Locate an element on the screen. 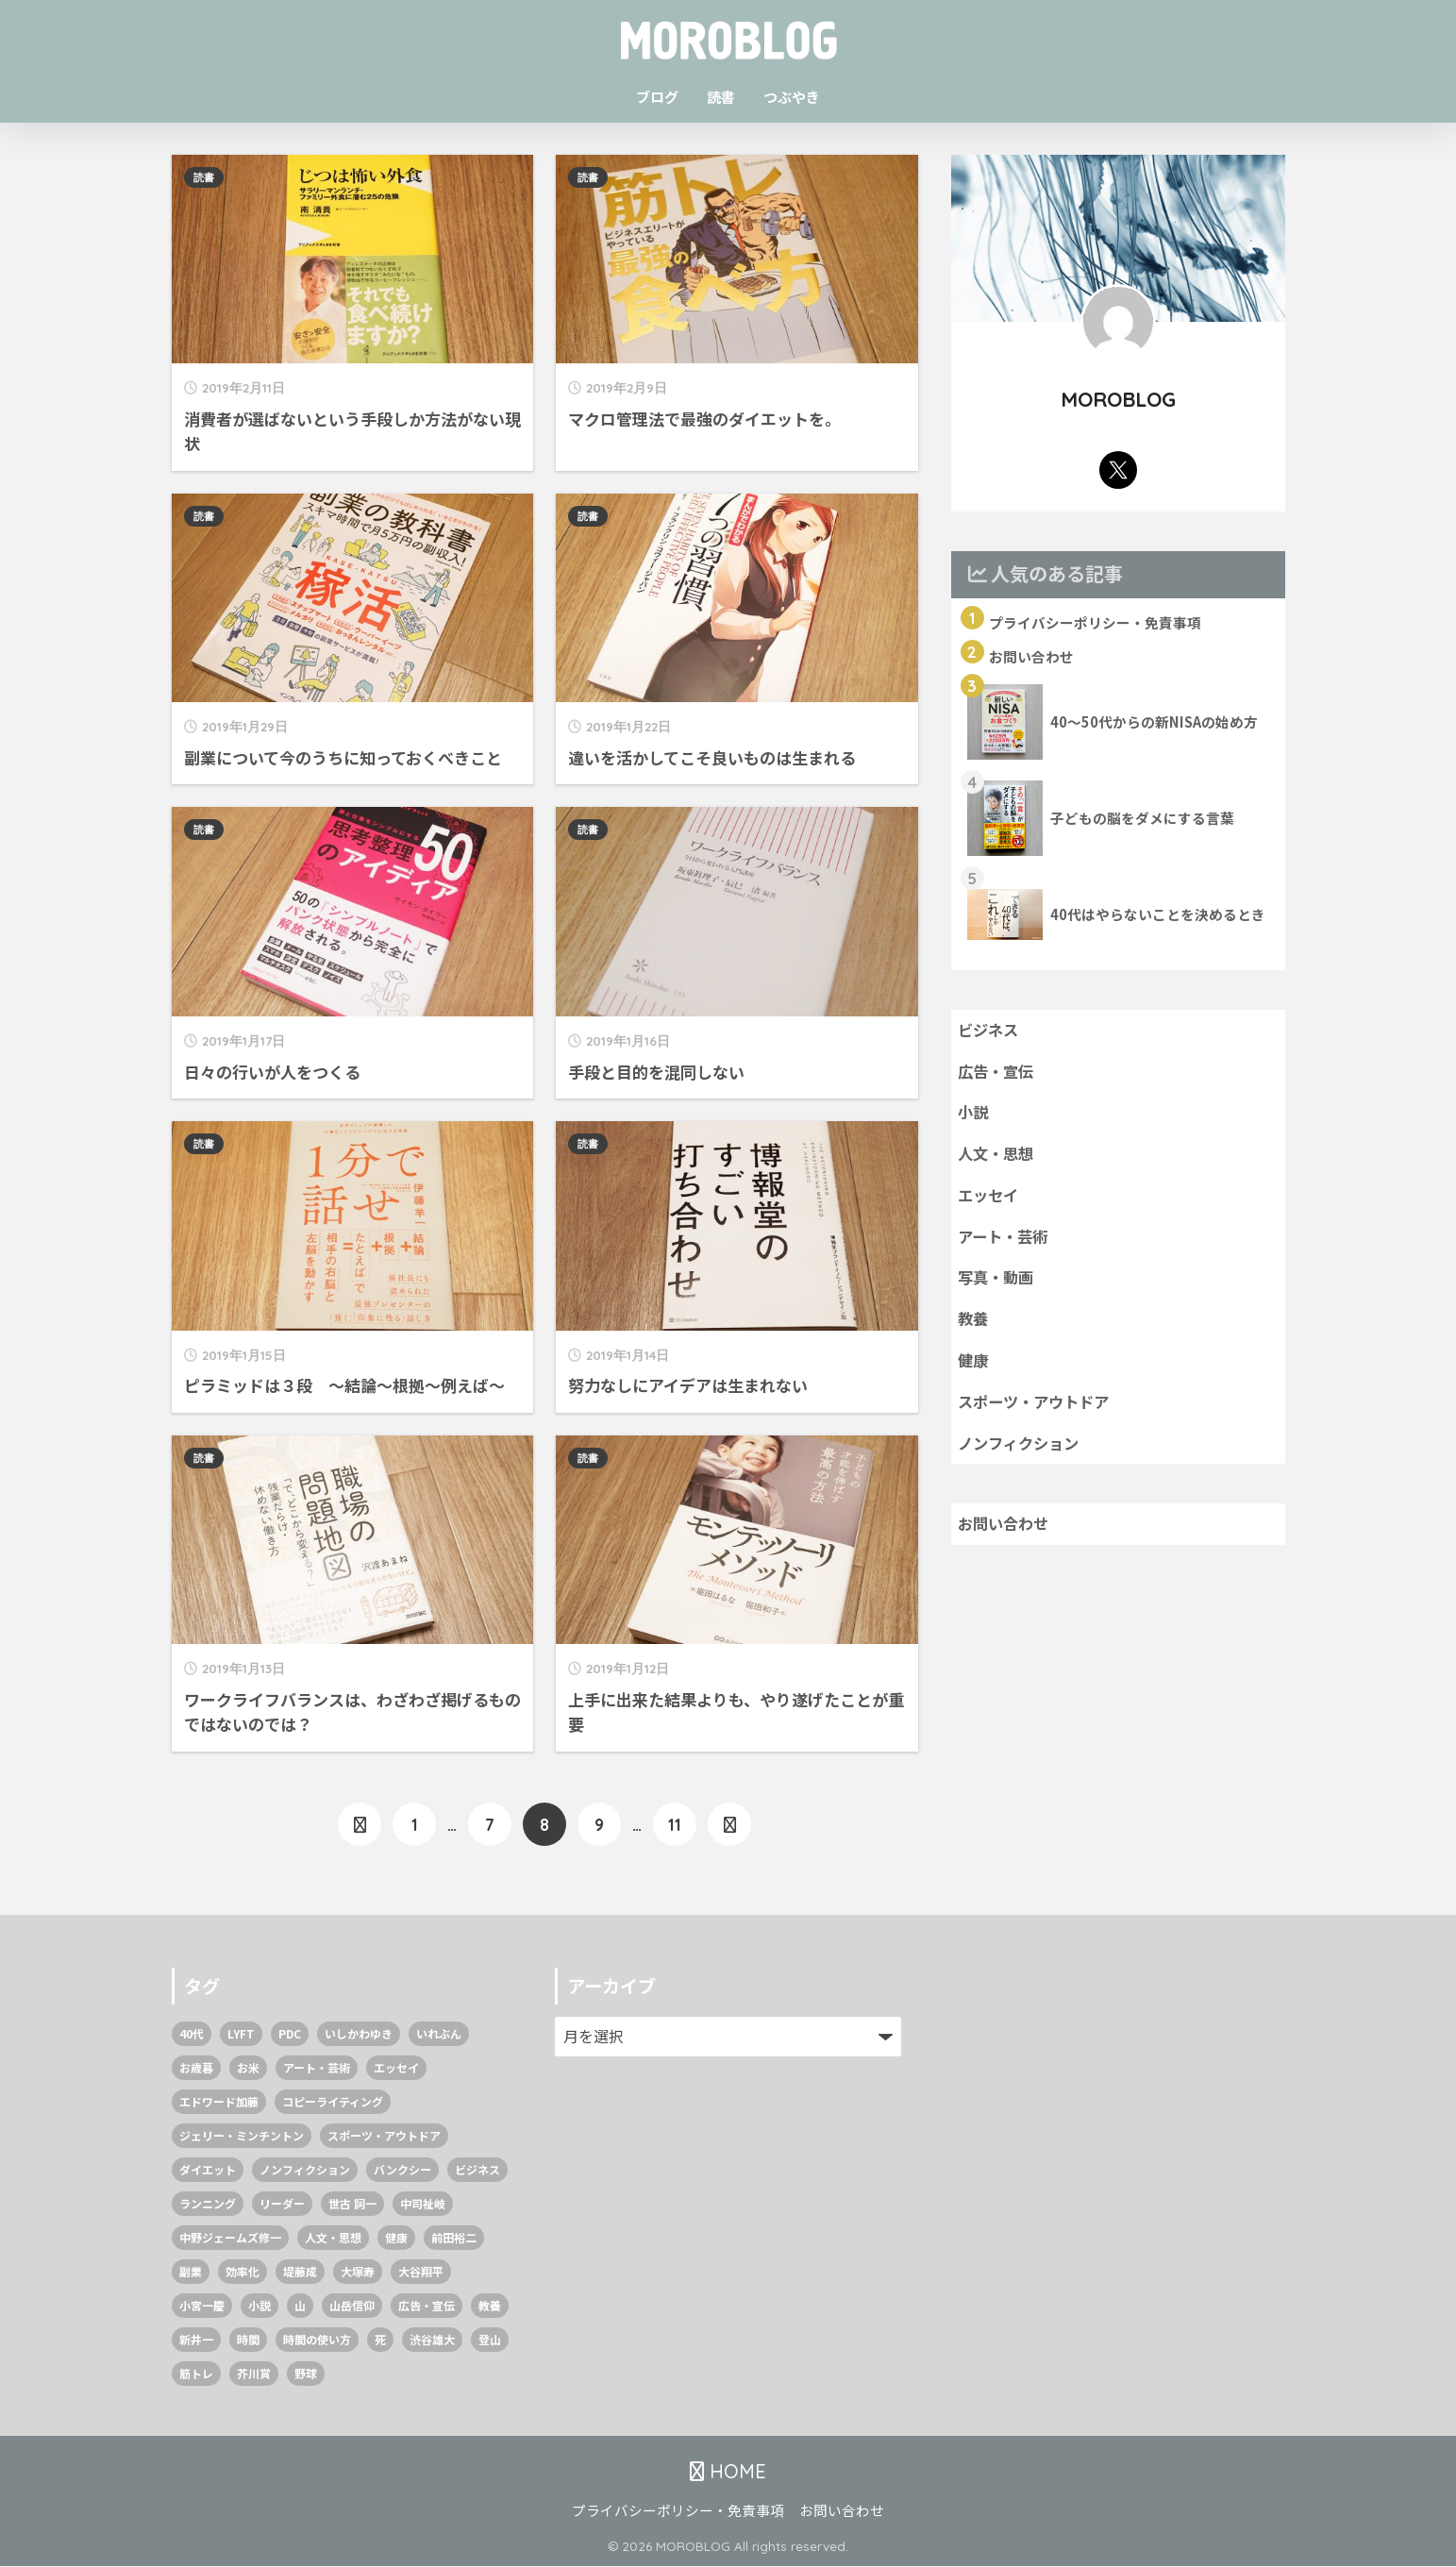 This screenshot has width=1456, height=2567. ノンフィクション [ノンフィクション (8個の項目)] is located at coordinates (304, 2170).